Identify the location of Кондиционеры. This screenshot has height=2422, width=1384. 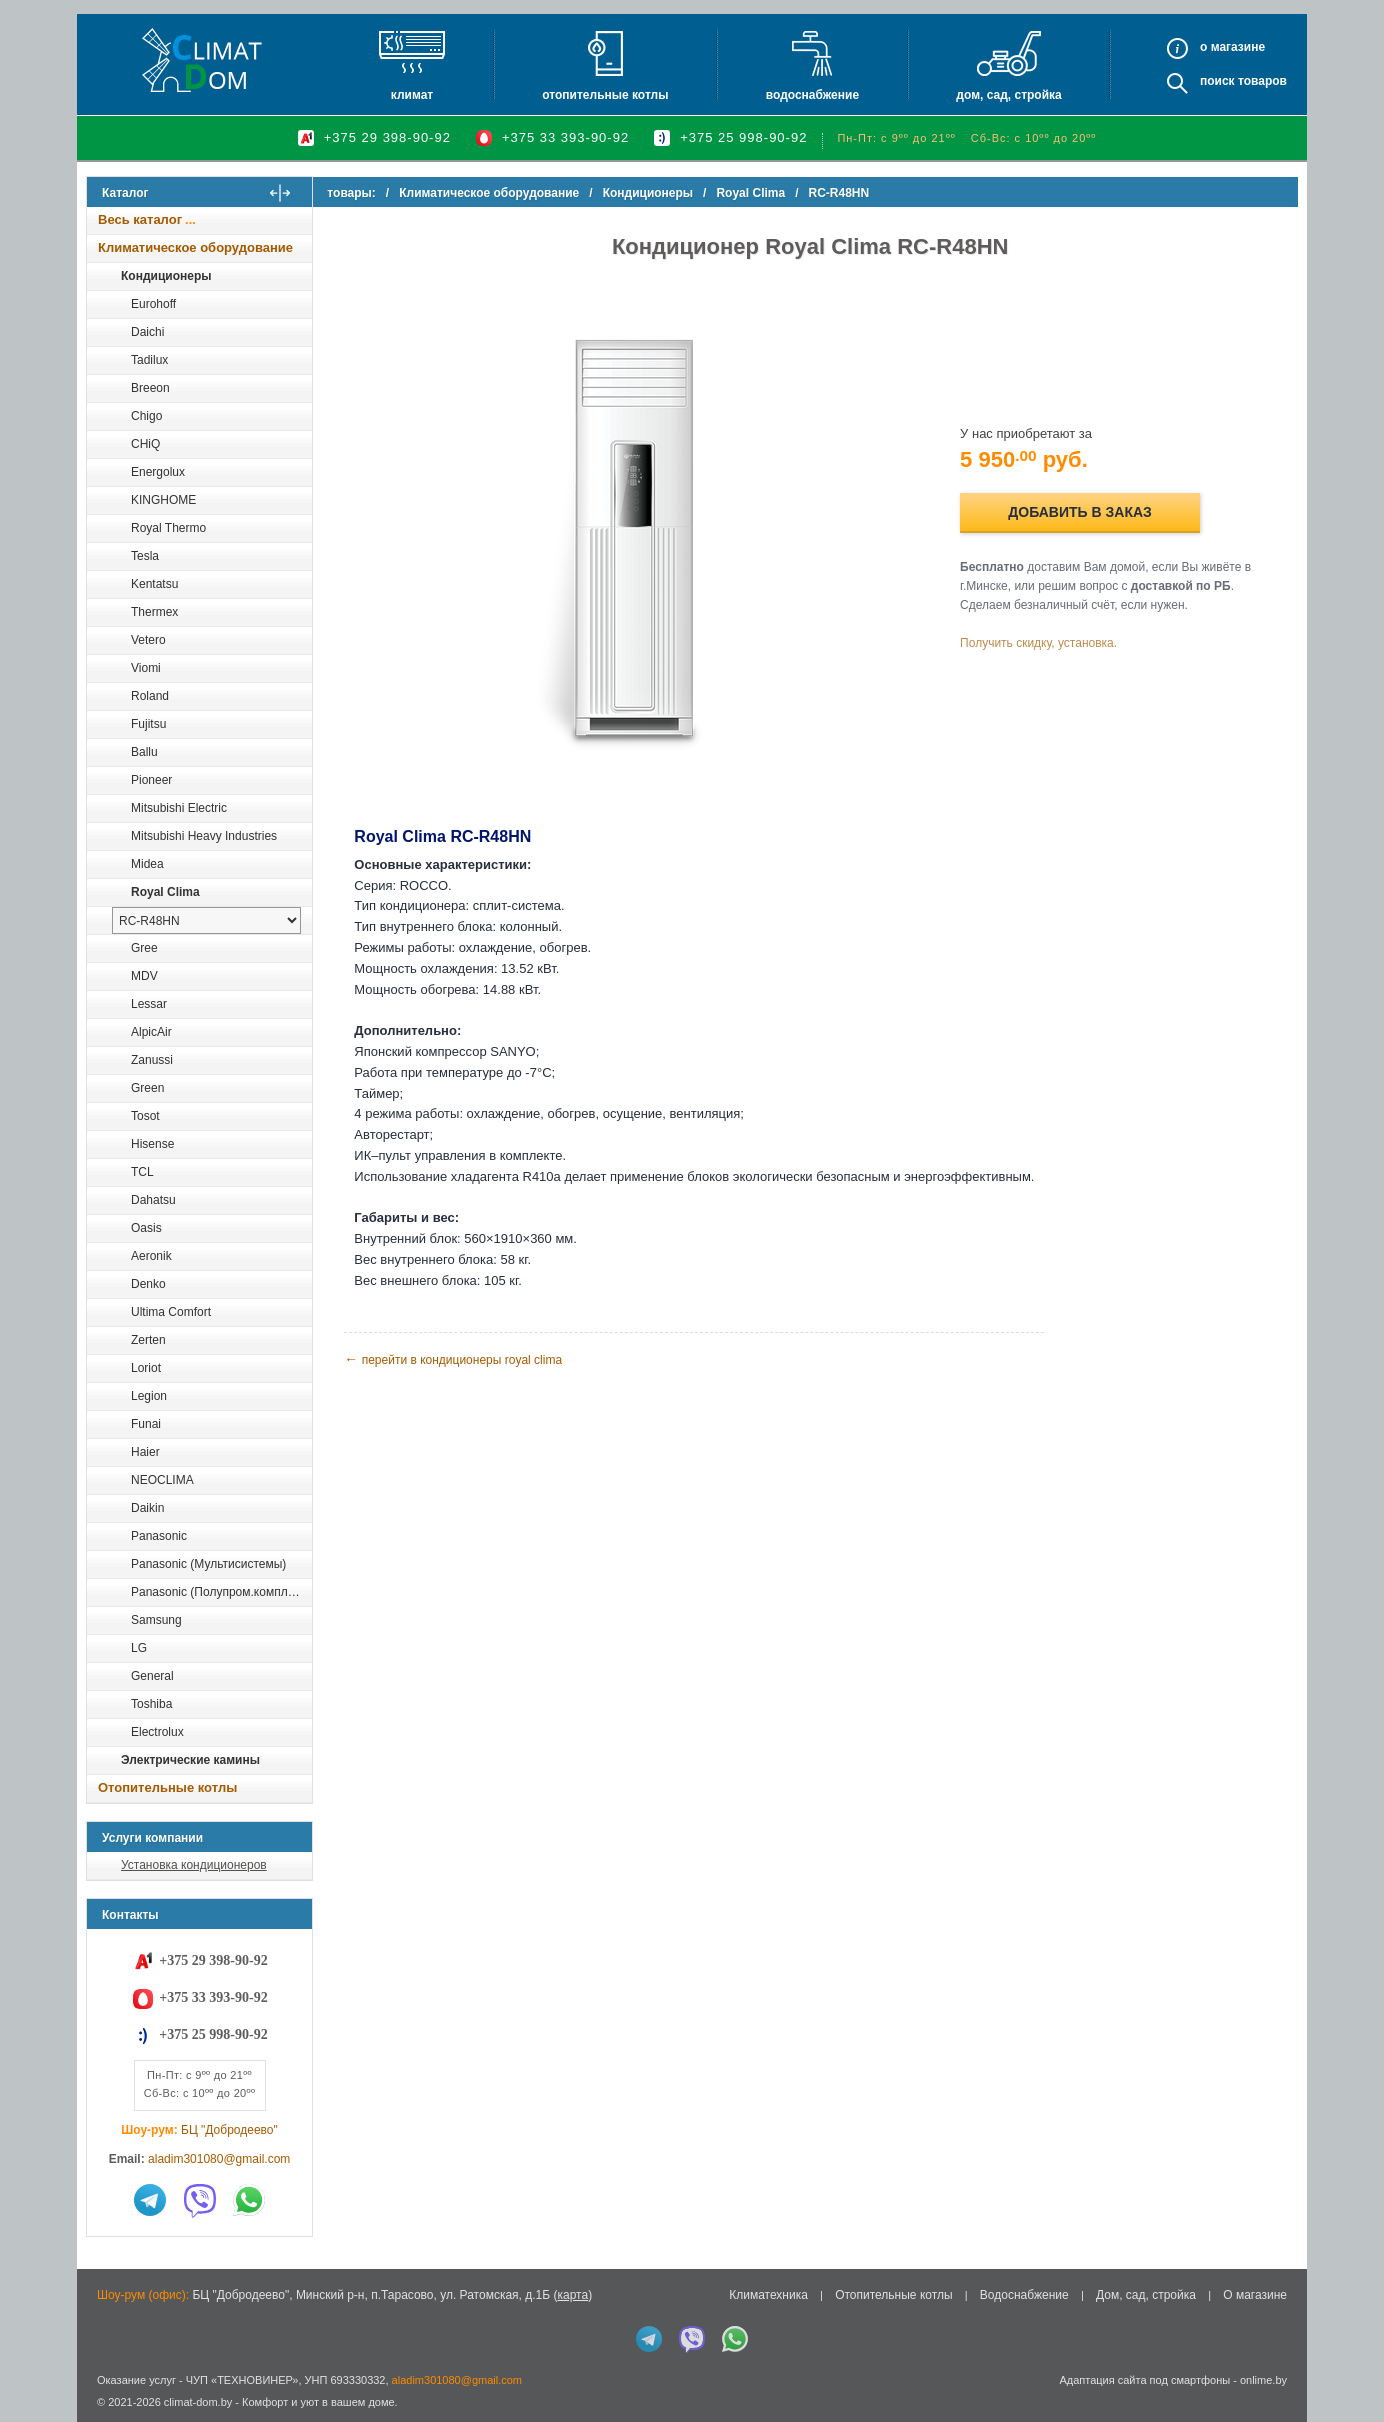
(166, 276).